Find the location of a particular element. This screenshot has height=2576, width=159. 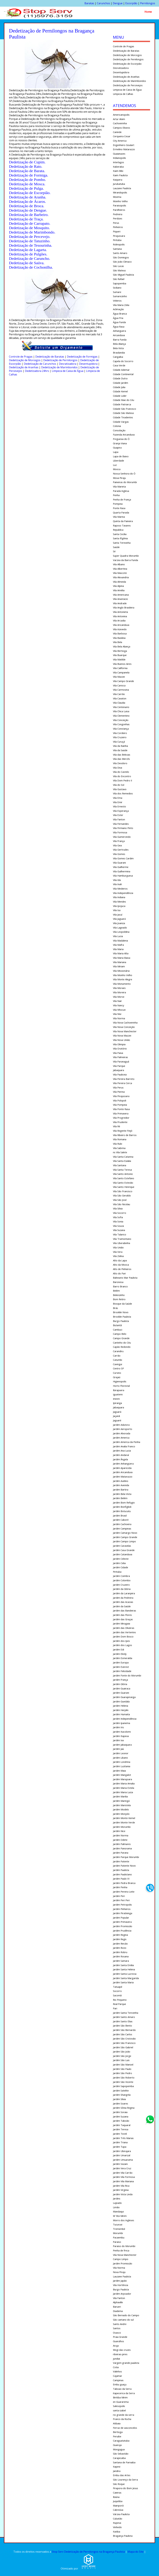

São Lucas is located at coordinates (118, 266).